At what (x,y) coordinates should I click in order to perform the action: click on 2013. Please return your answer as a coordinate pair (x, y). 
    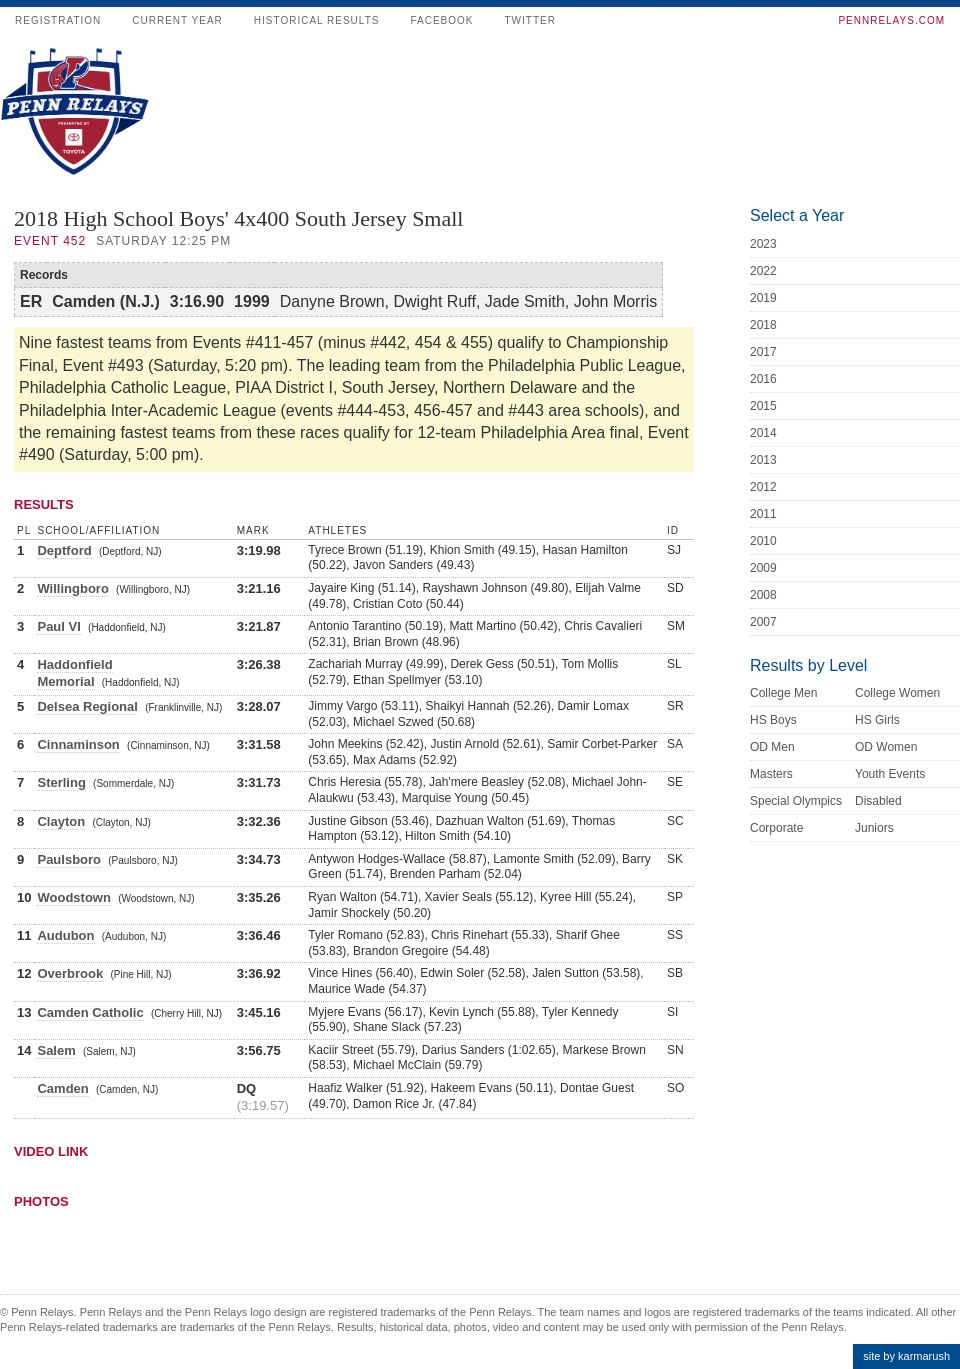
    Looking at the image, I should click on (763, 460).